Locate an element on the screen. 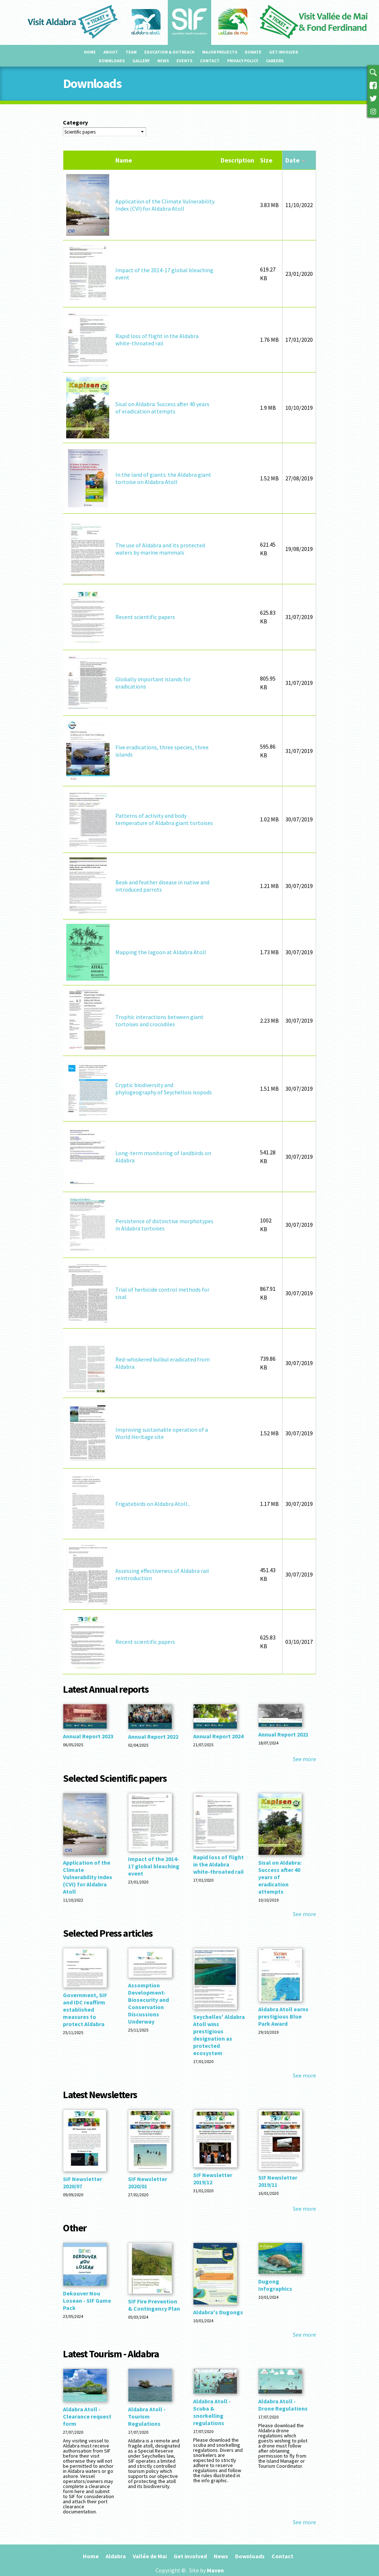 Image resolution: width=379 pixels, height=2576 pixels. Persistence of distinctive morphotypes in Aldabra tortoises is located at coordinates (164, 1224).